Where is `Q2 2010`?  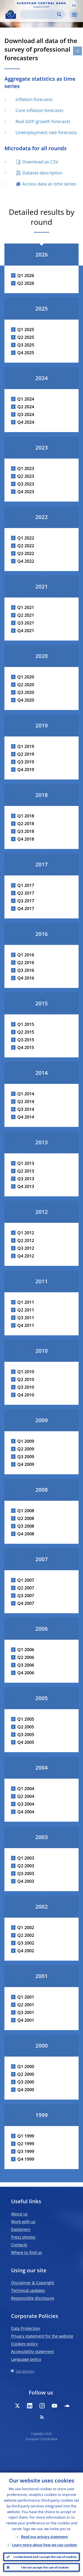
Q2 2010 is located at coordinates (25, 1379).